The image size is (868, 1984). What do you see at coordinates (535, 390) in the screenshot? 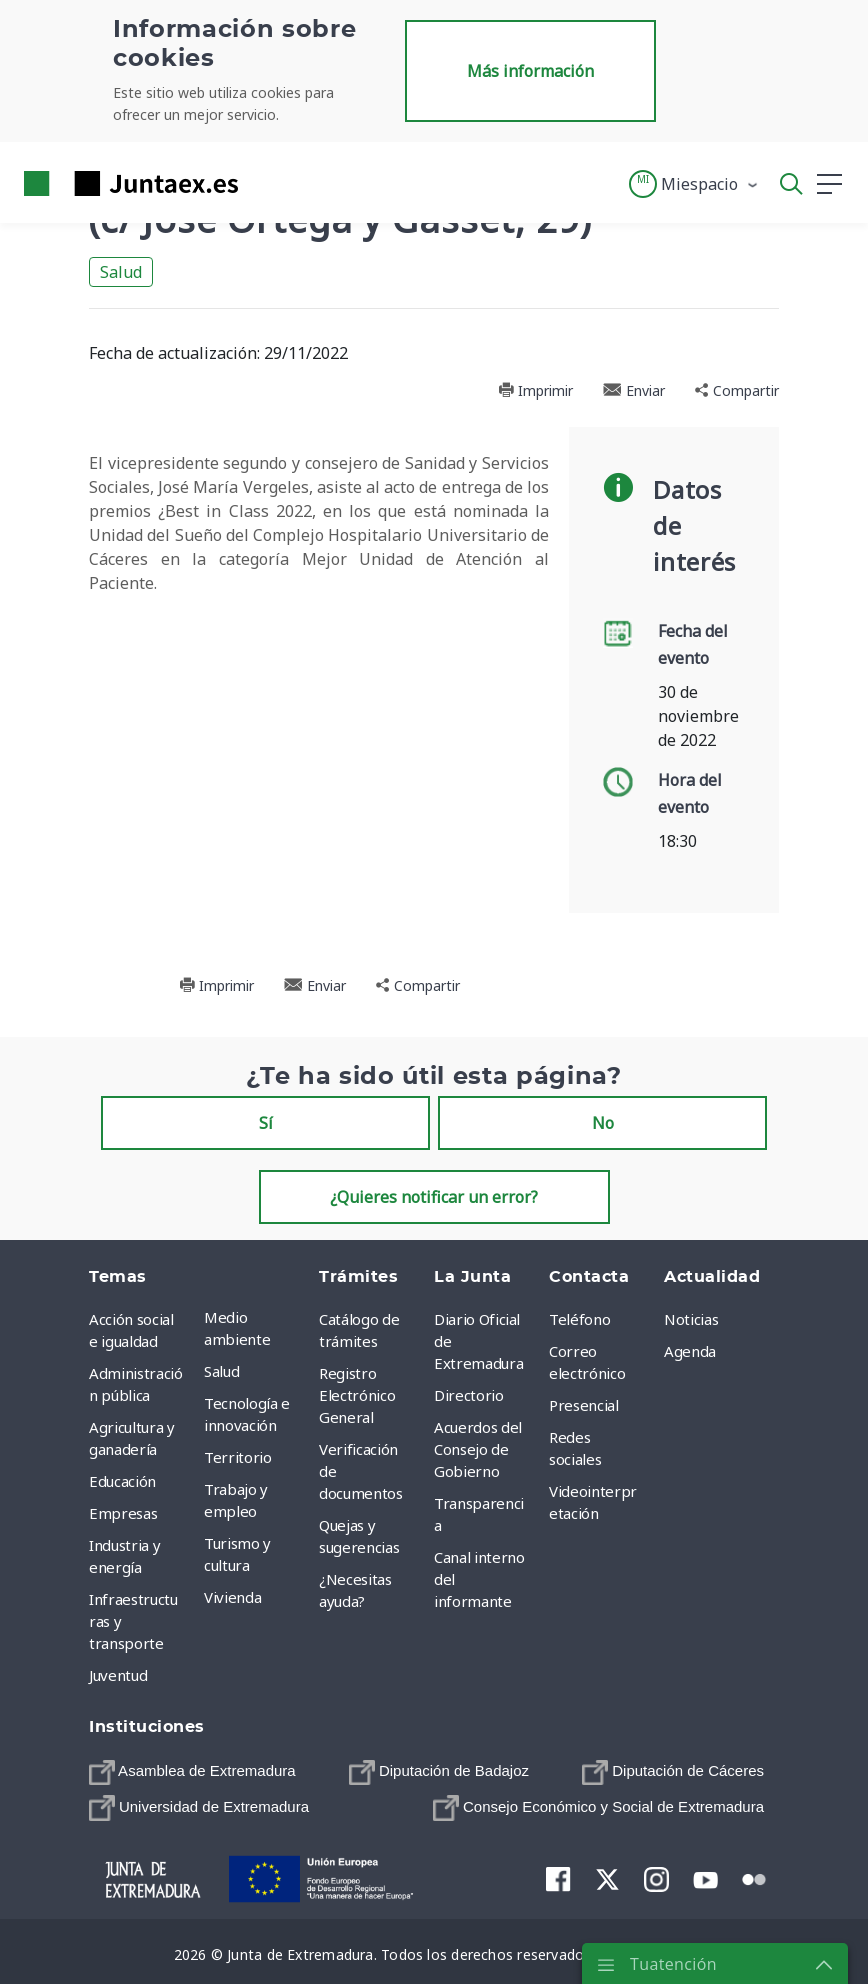
I see `Imprimir` at bounding box center [535, 390].